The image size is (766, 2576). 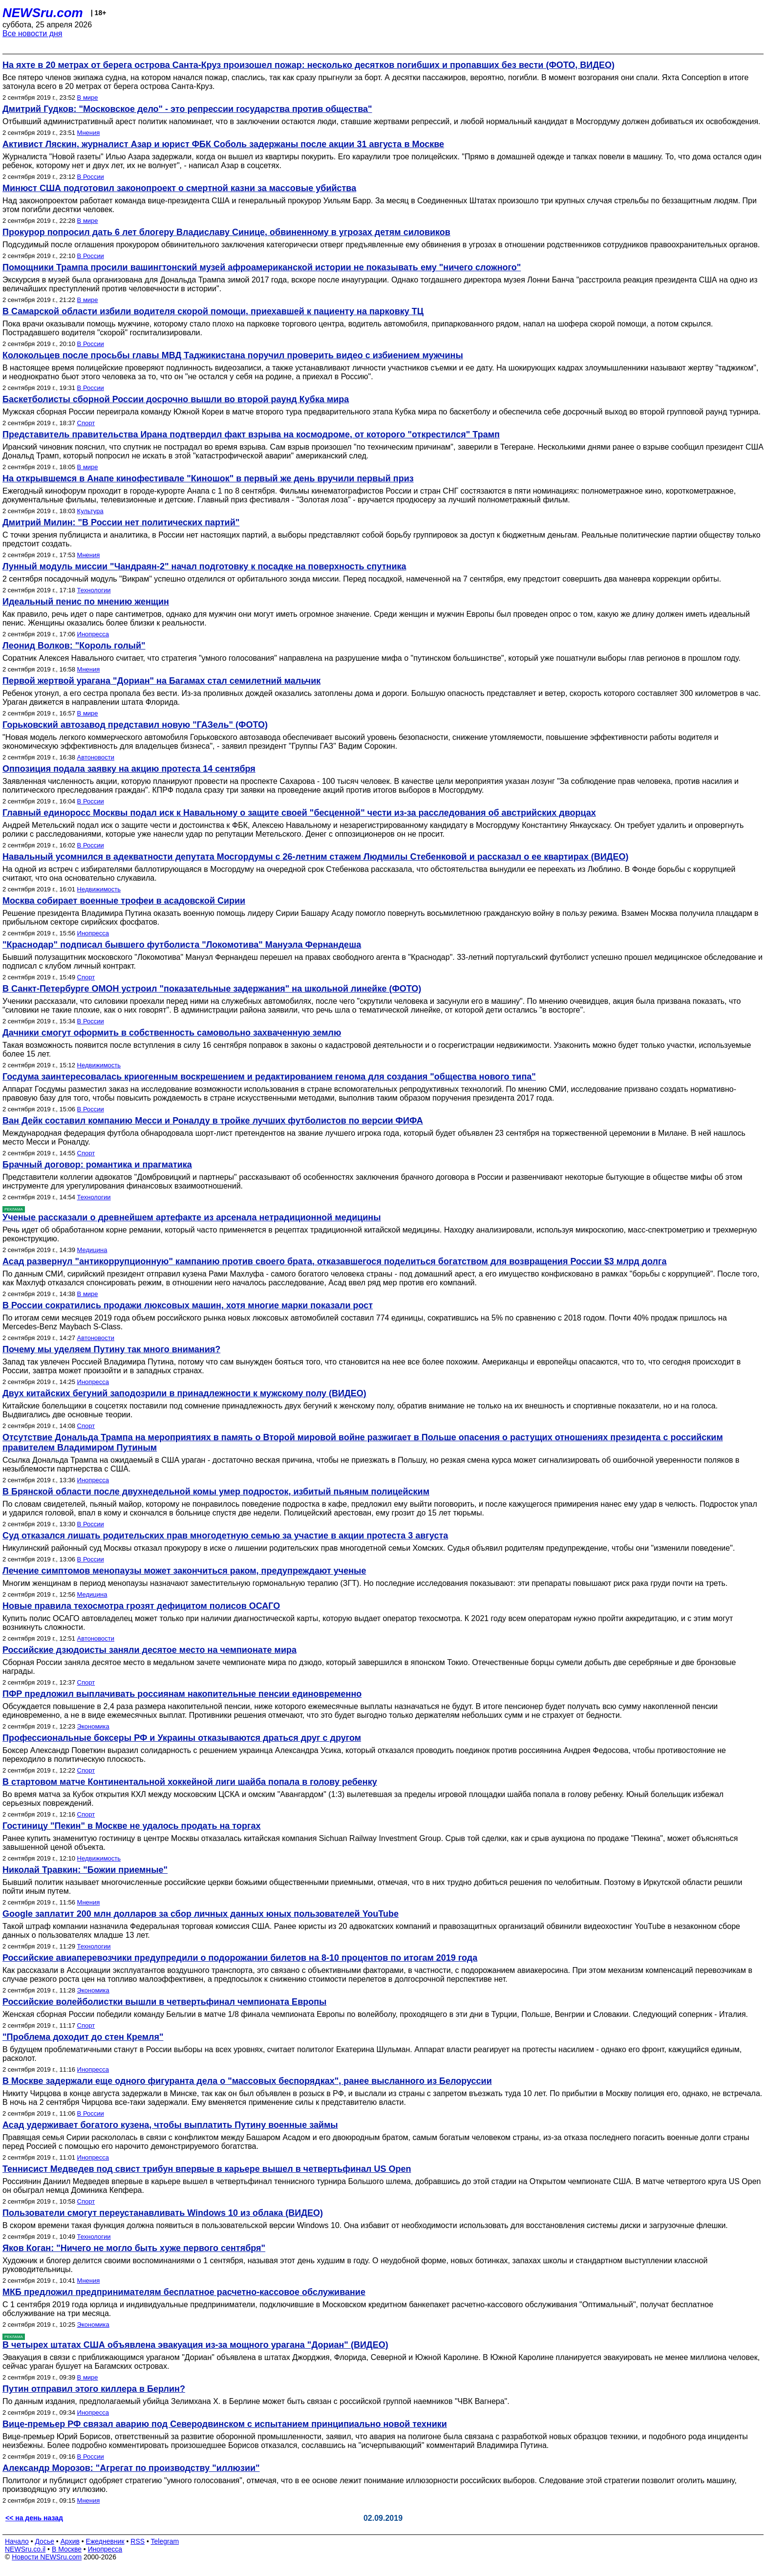 I want to click on В четырех штатах США объявлена эвакуация из-за мощного урагана "Дориан" (ВИДЕО), so click(x=195, y=2345).